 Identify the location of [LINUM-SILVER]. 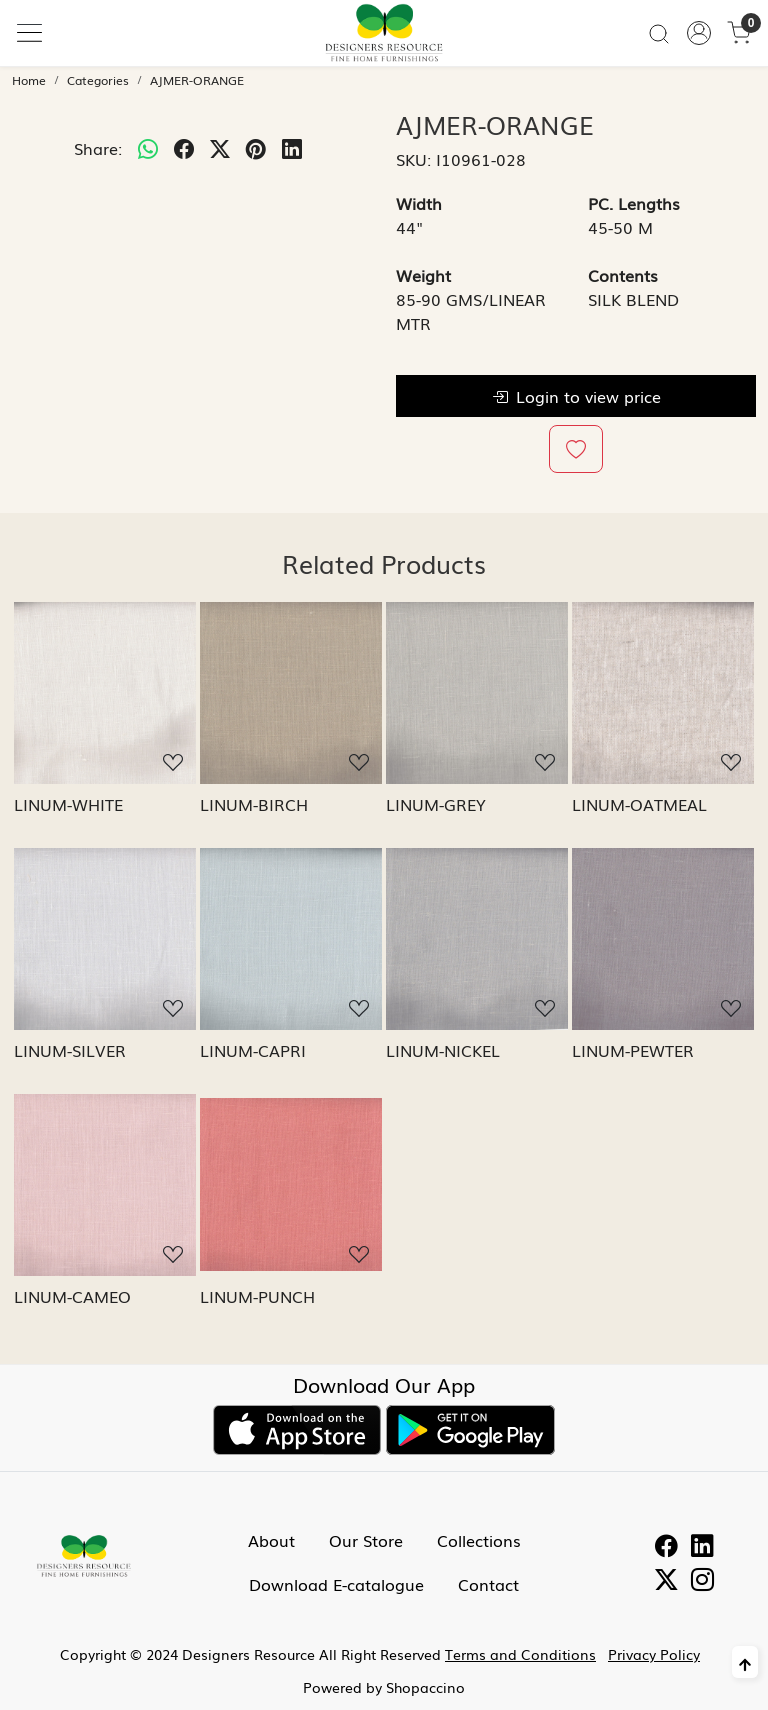
(105, 939).